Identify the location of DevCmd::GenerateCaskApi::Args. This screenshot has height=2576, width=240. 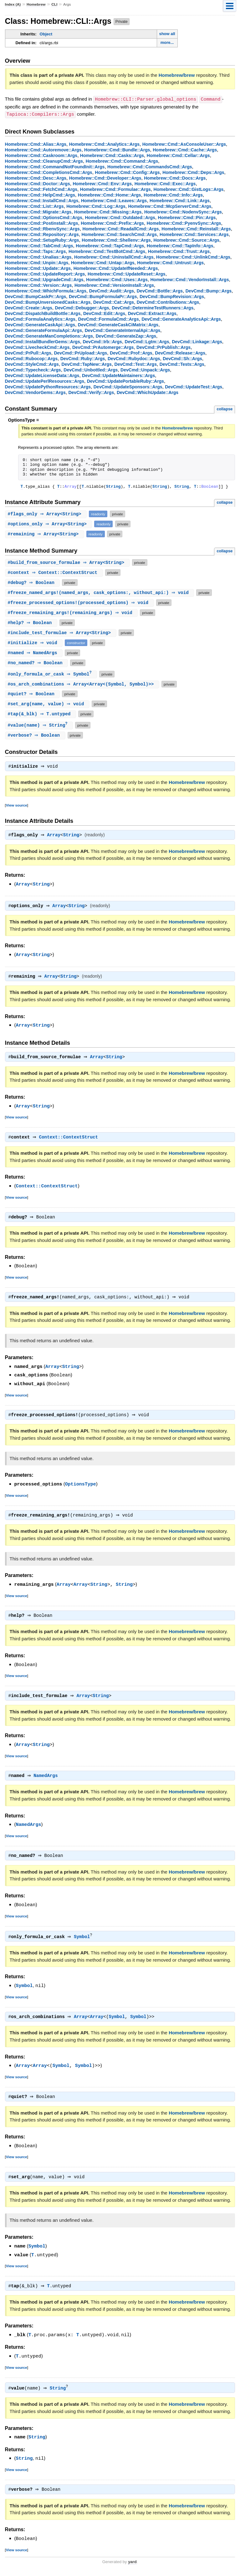
(40, 324).